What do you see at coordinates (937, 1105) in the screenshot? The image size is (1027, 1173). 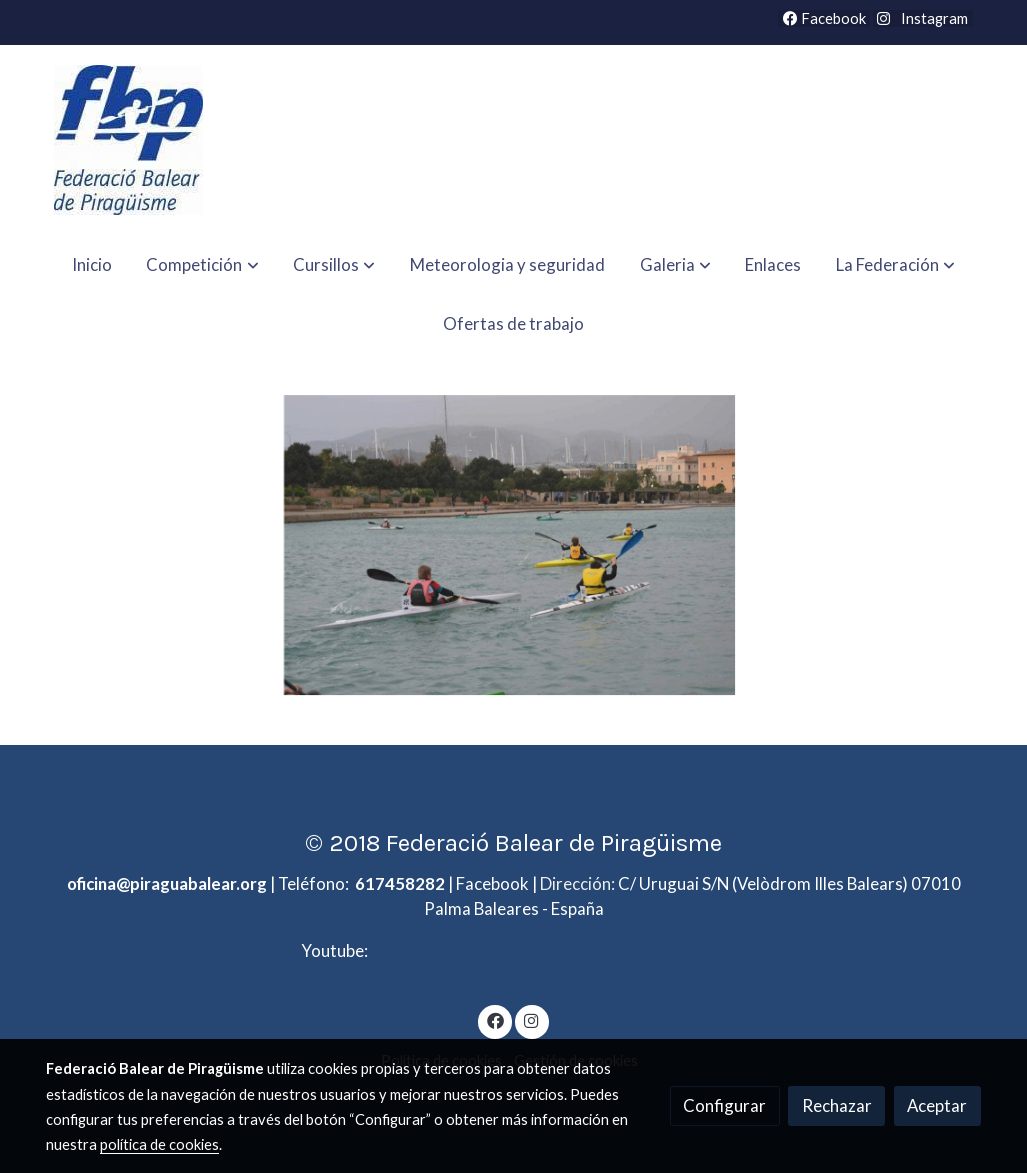 I see `Aceptar` at bounding box center [937, 1105].